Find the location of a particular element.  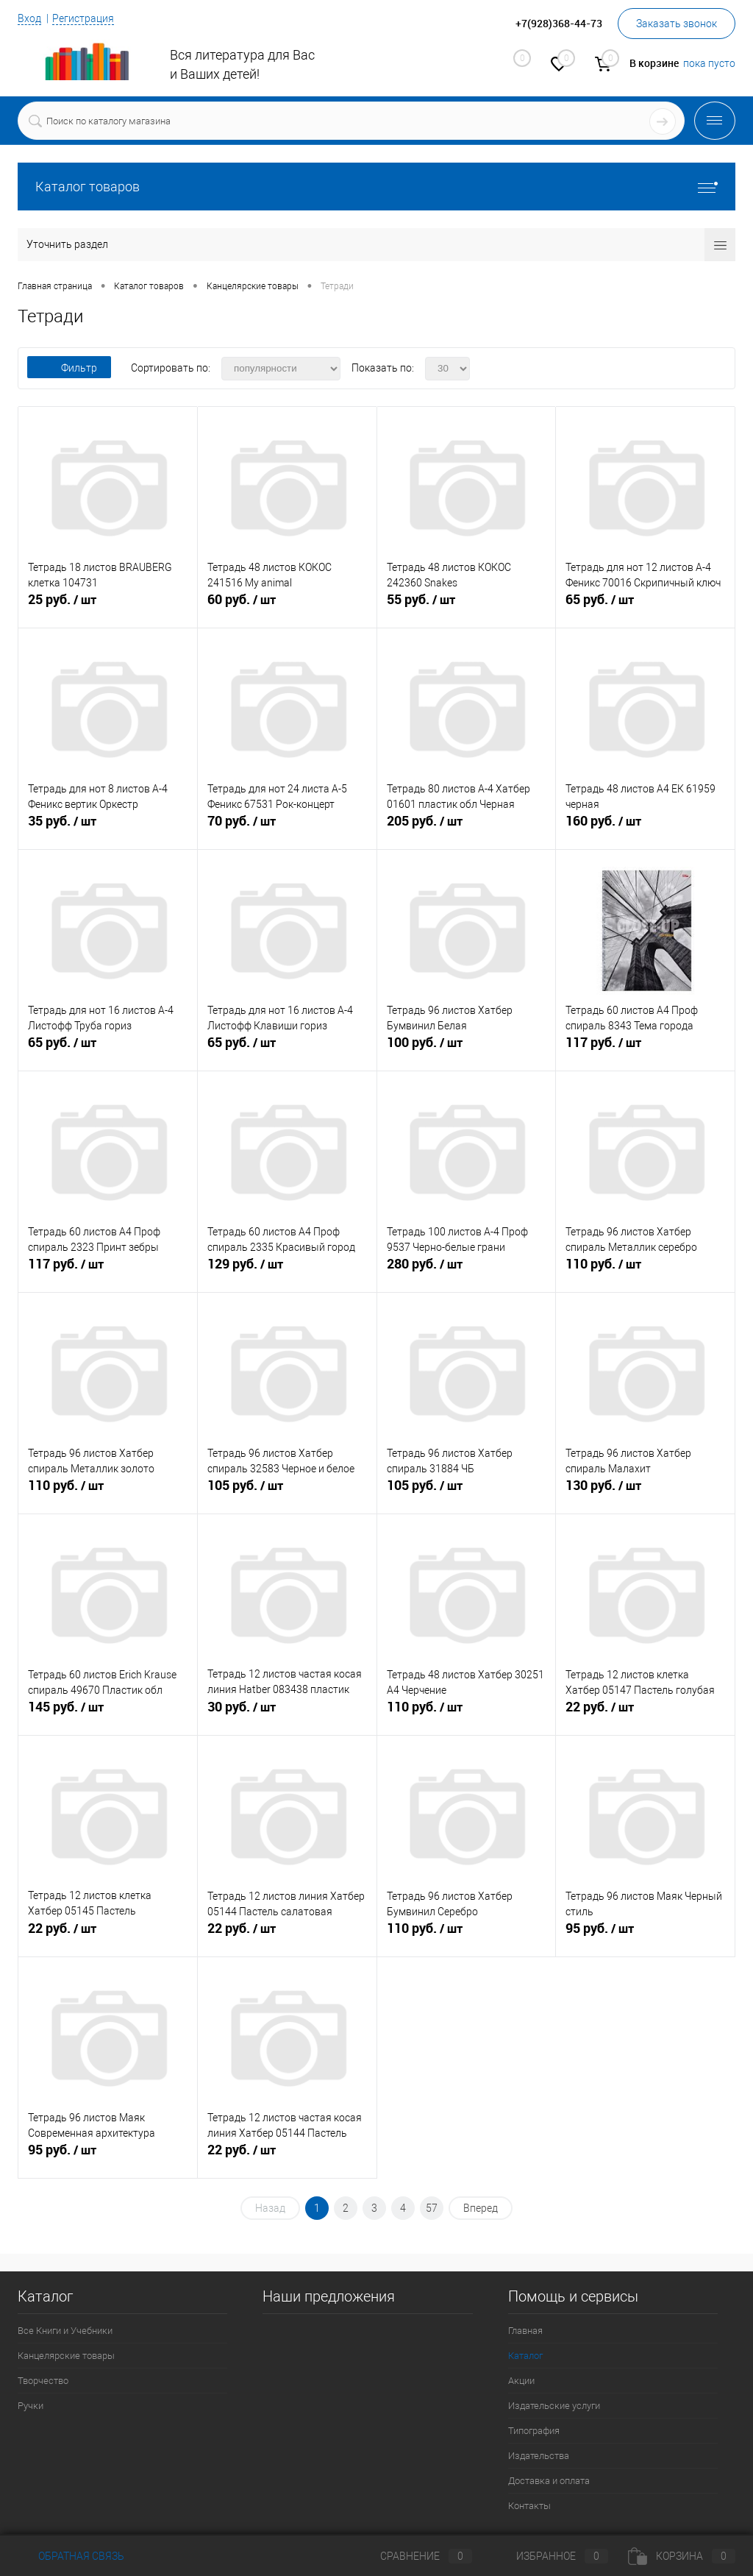

Канцелярские товары is located at coordinates (66, 2355).